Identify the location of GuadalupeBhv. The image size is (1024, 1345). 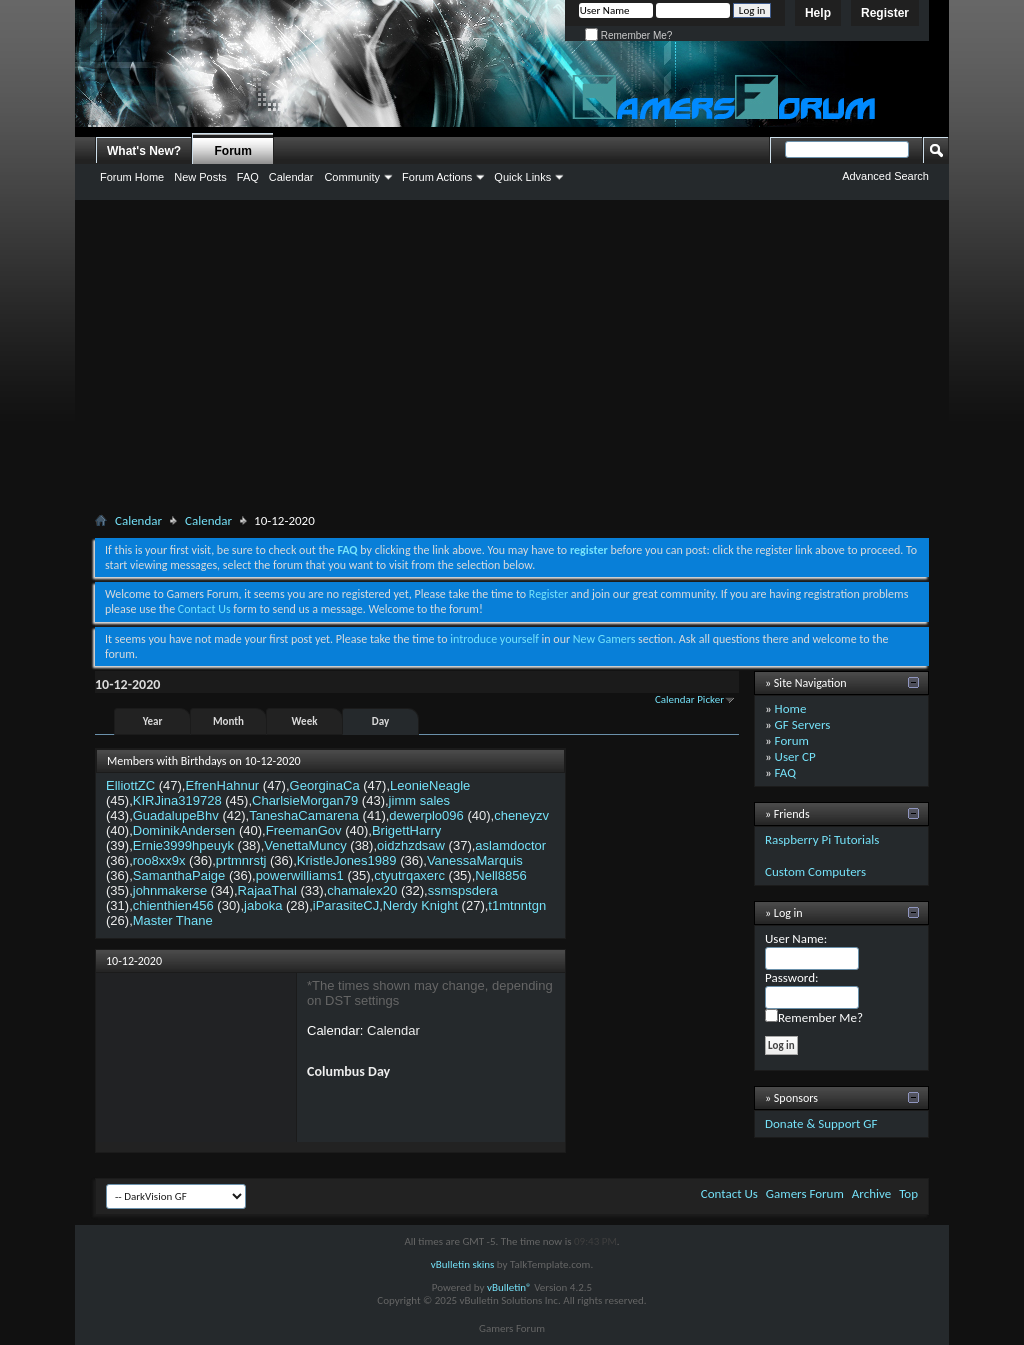
(176, 815).